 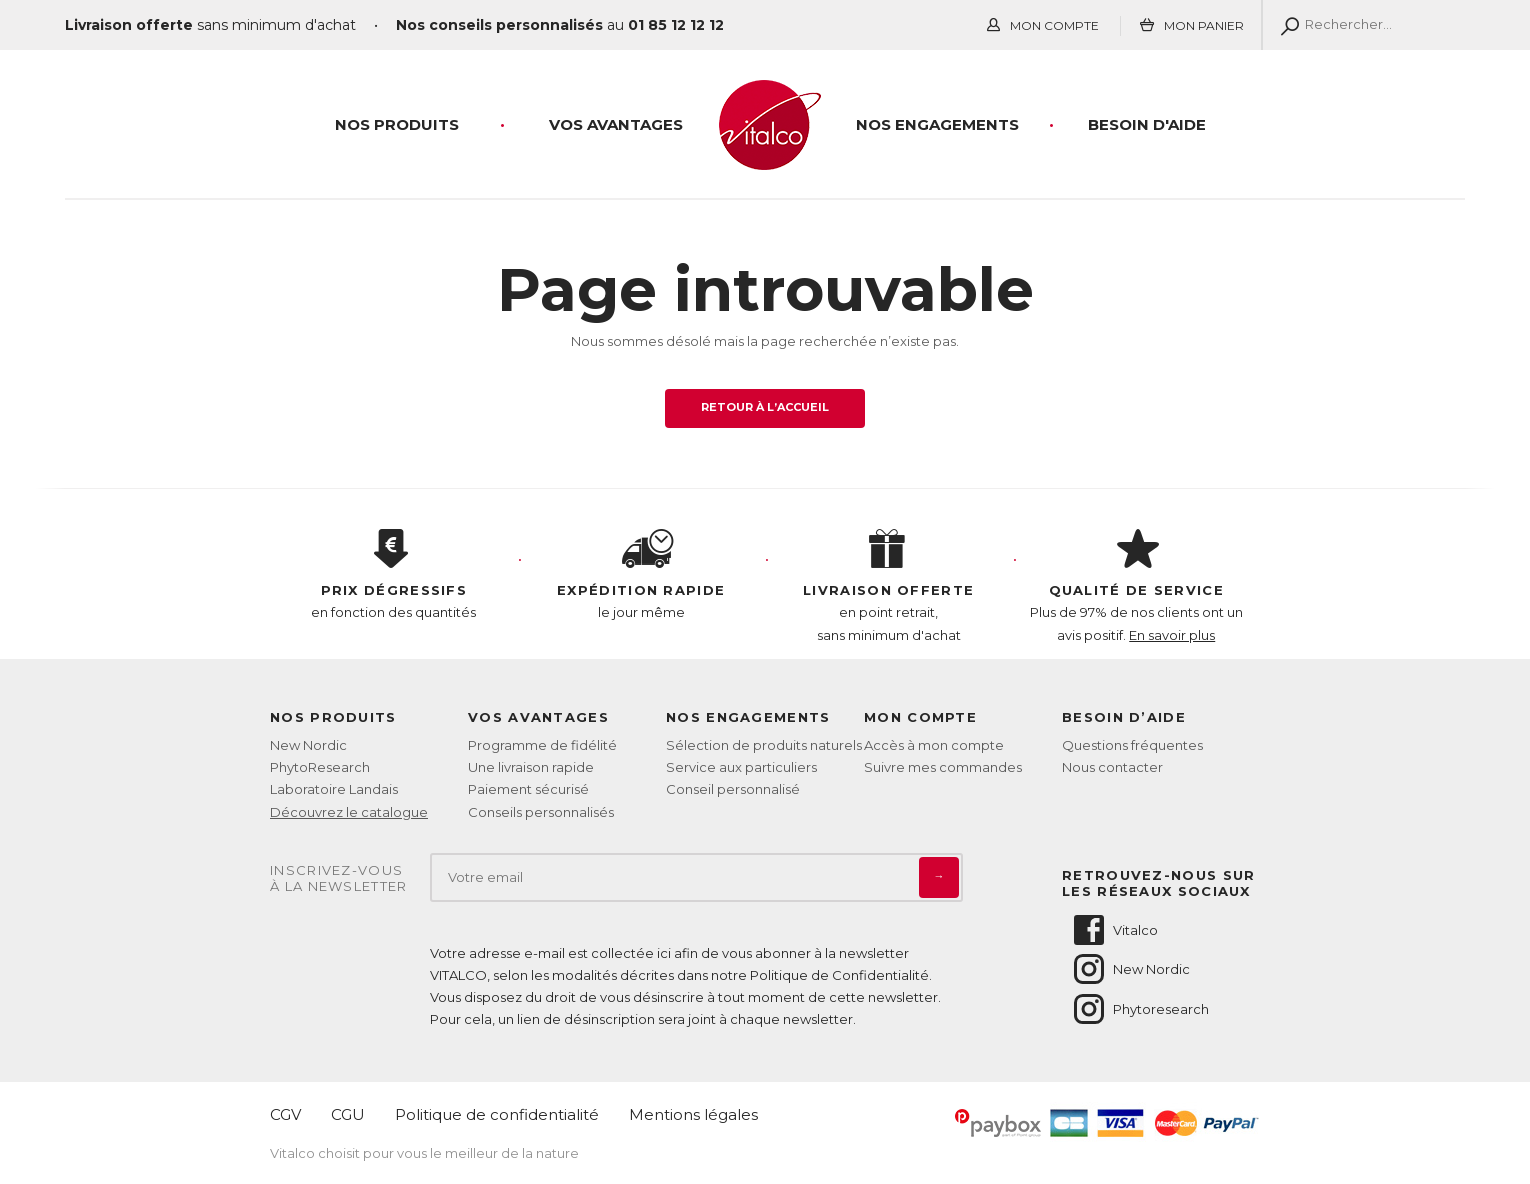 I want to click on Nous contacter, so click(x=1112, y=767).